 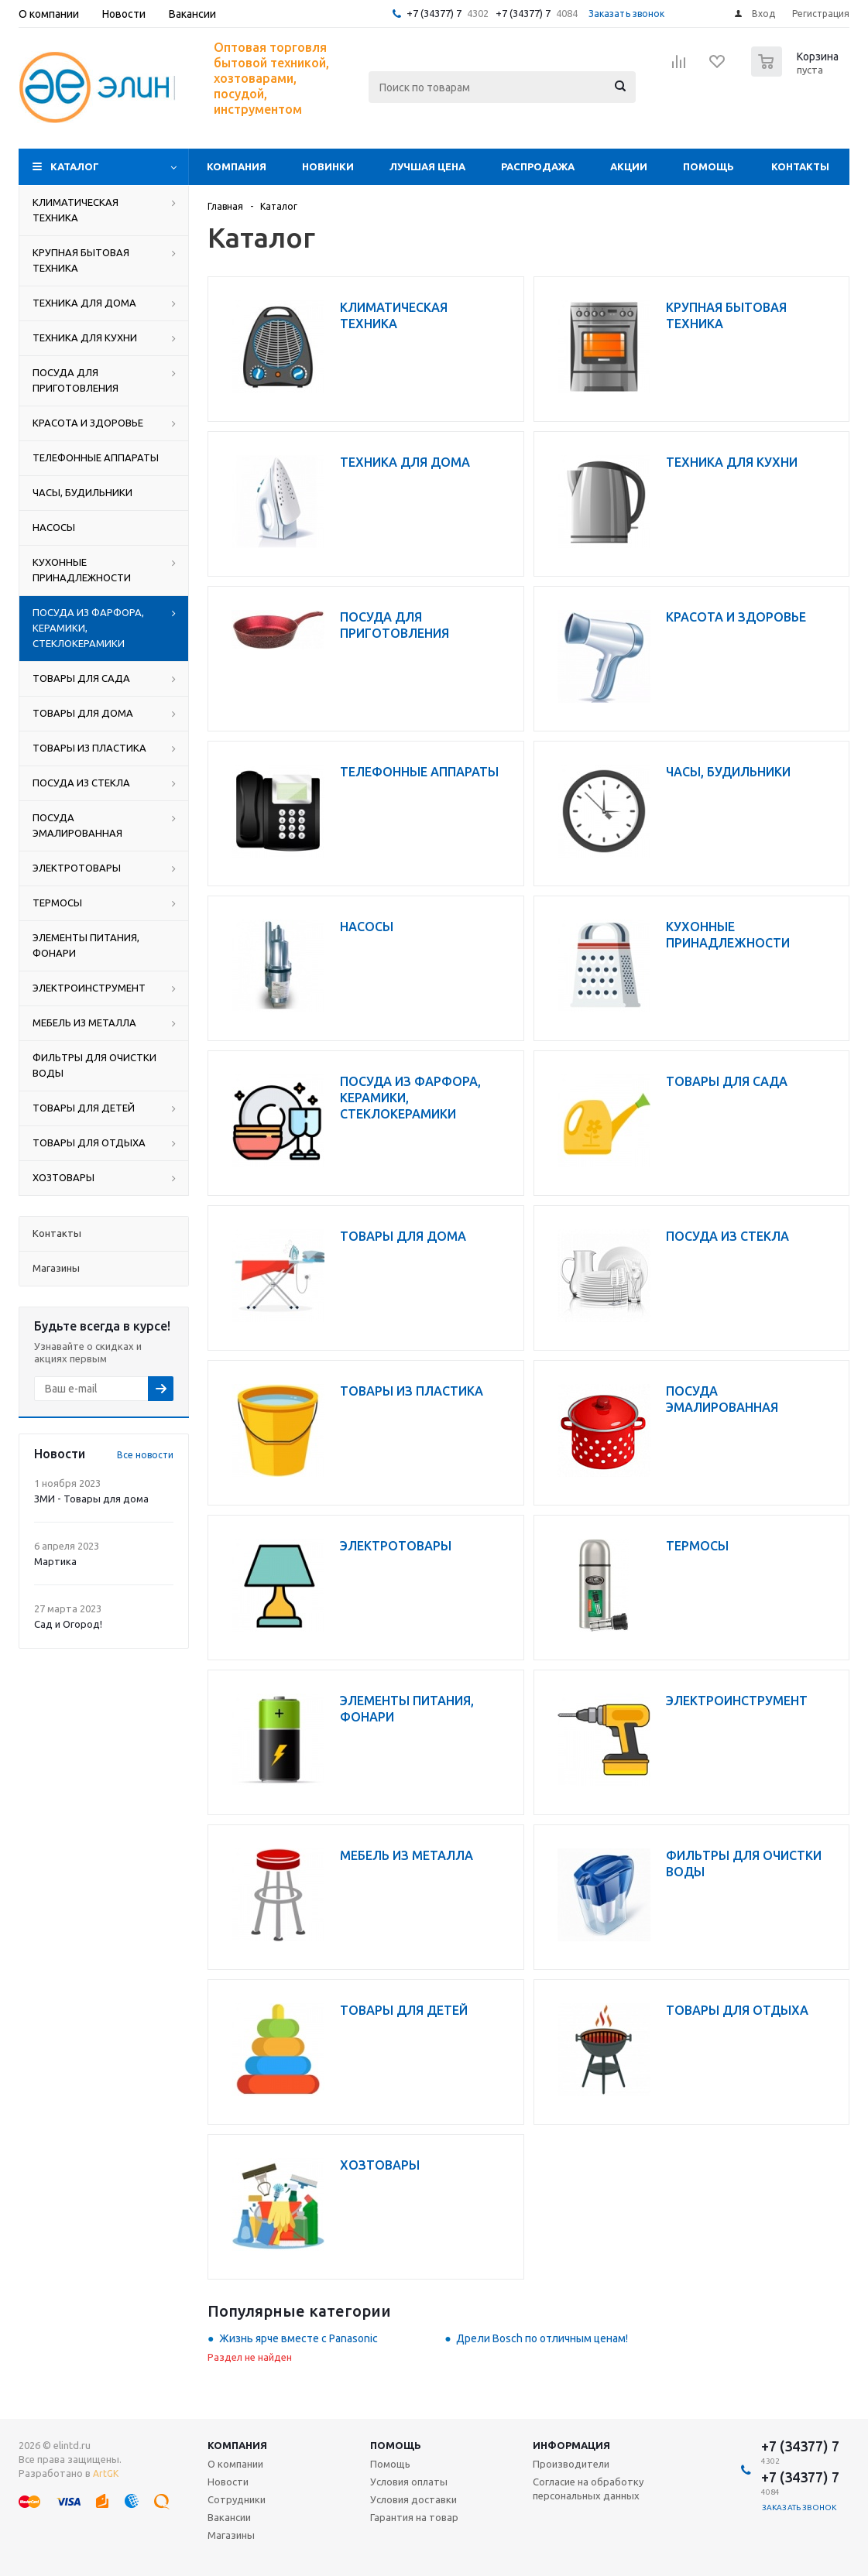 I want to click on Жизнь ярче вместе с Panasonic, so click(x=298, y=2338).